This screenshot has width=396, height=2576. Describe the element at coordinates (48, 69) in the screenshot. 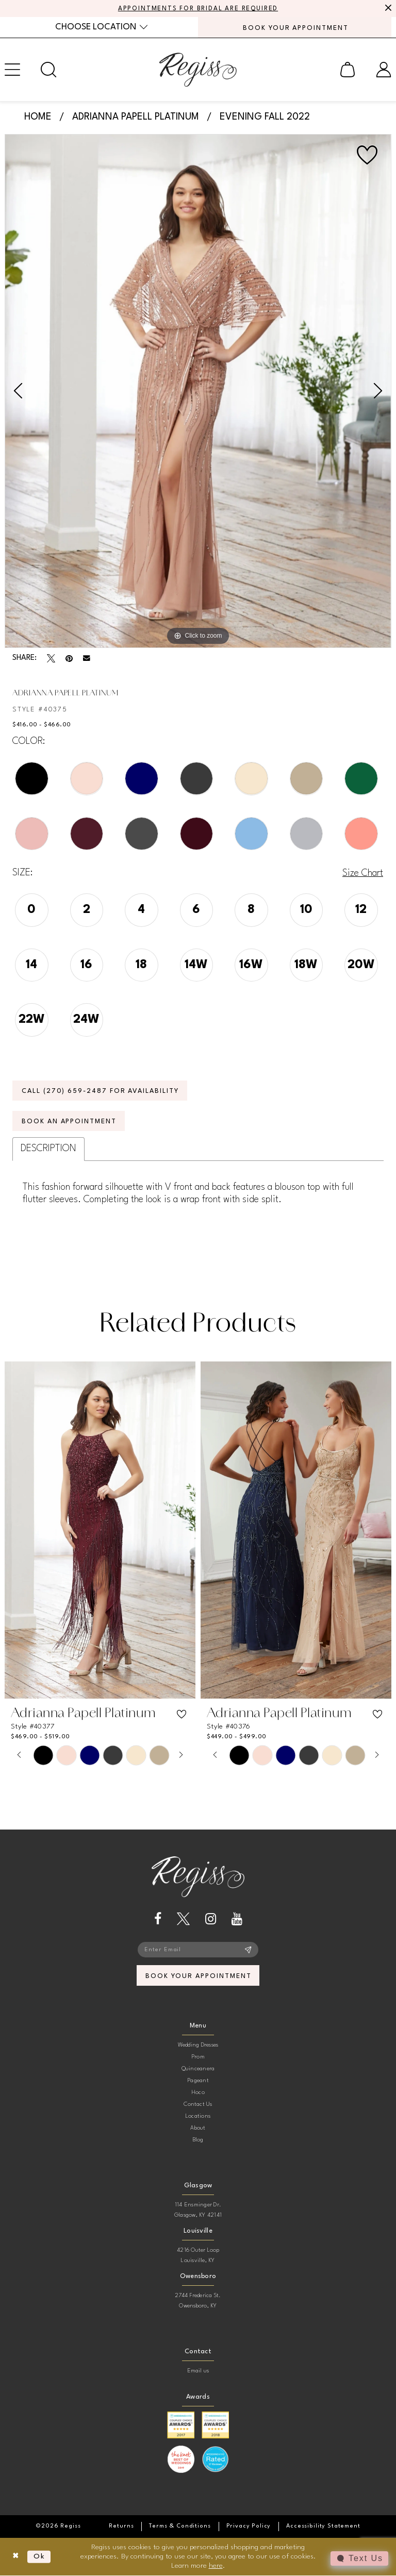

I see `[Show search]` at that location.